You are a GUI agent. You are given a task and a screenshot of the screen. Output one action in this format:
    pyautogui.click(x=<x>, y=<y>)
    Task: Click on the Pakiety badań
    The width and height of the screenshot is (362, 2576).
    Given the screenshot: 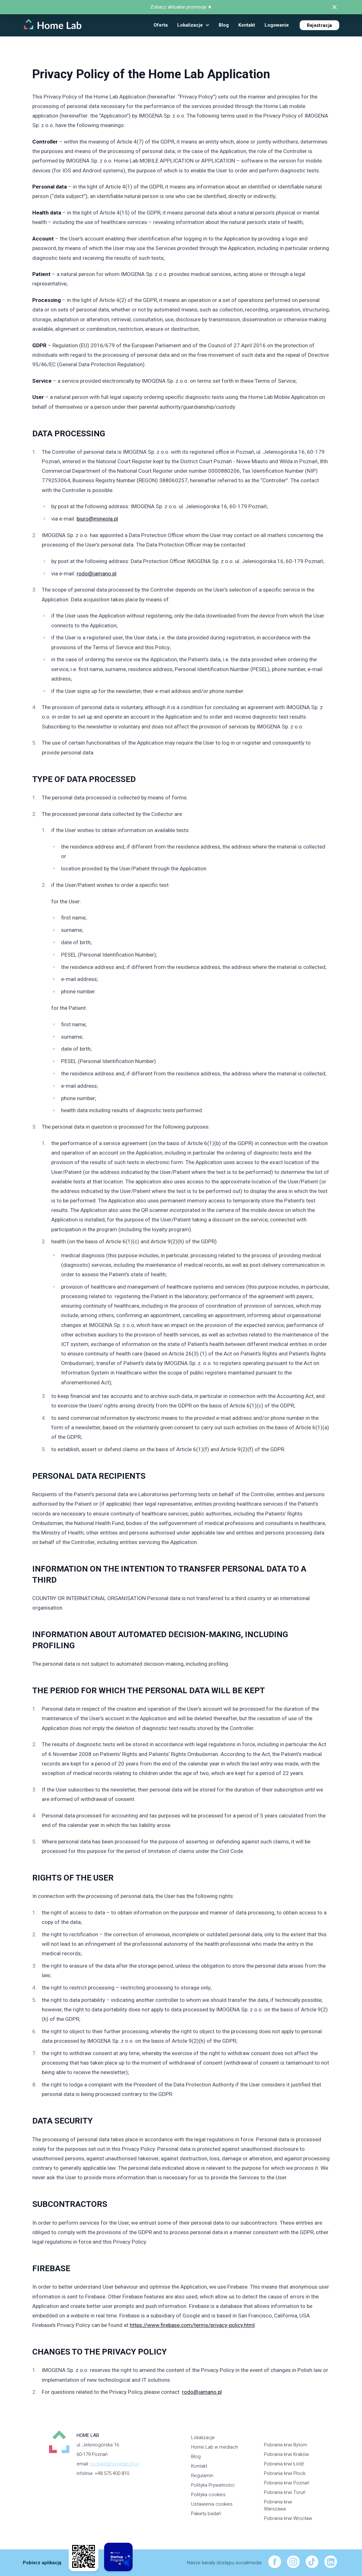 What is the action you would take?
    pyautogui.click(x=206, y=2513)
    